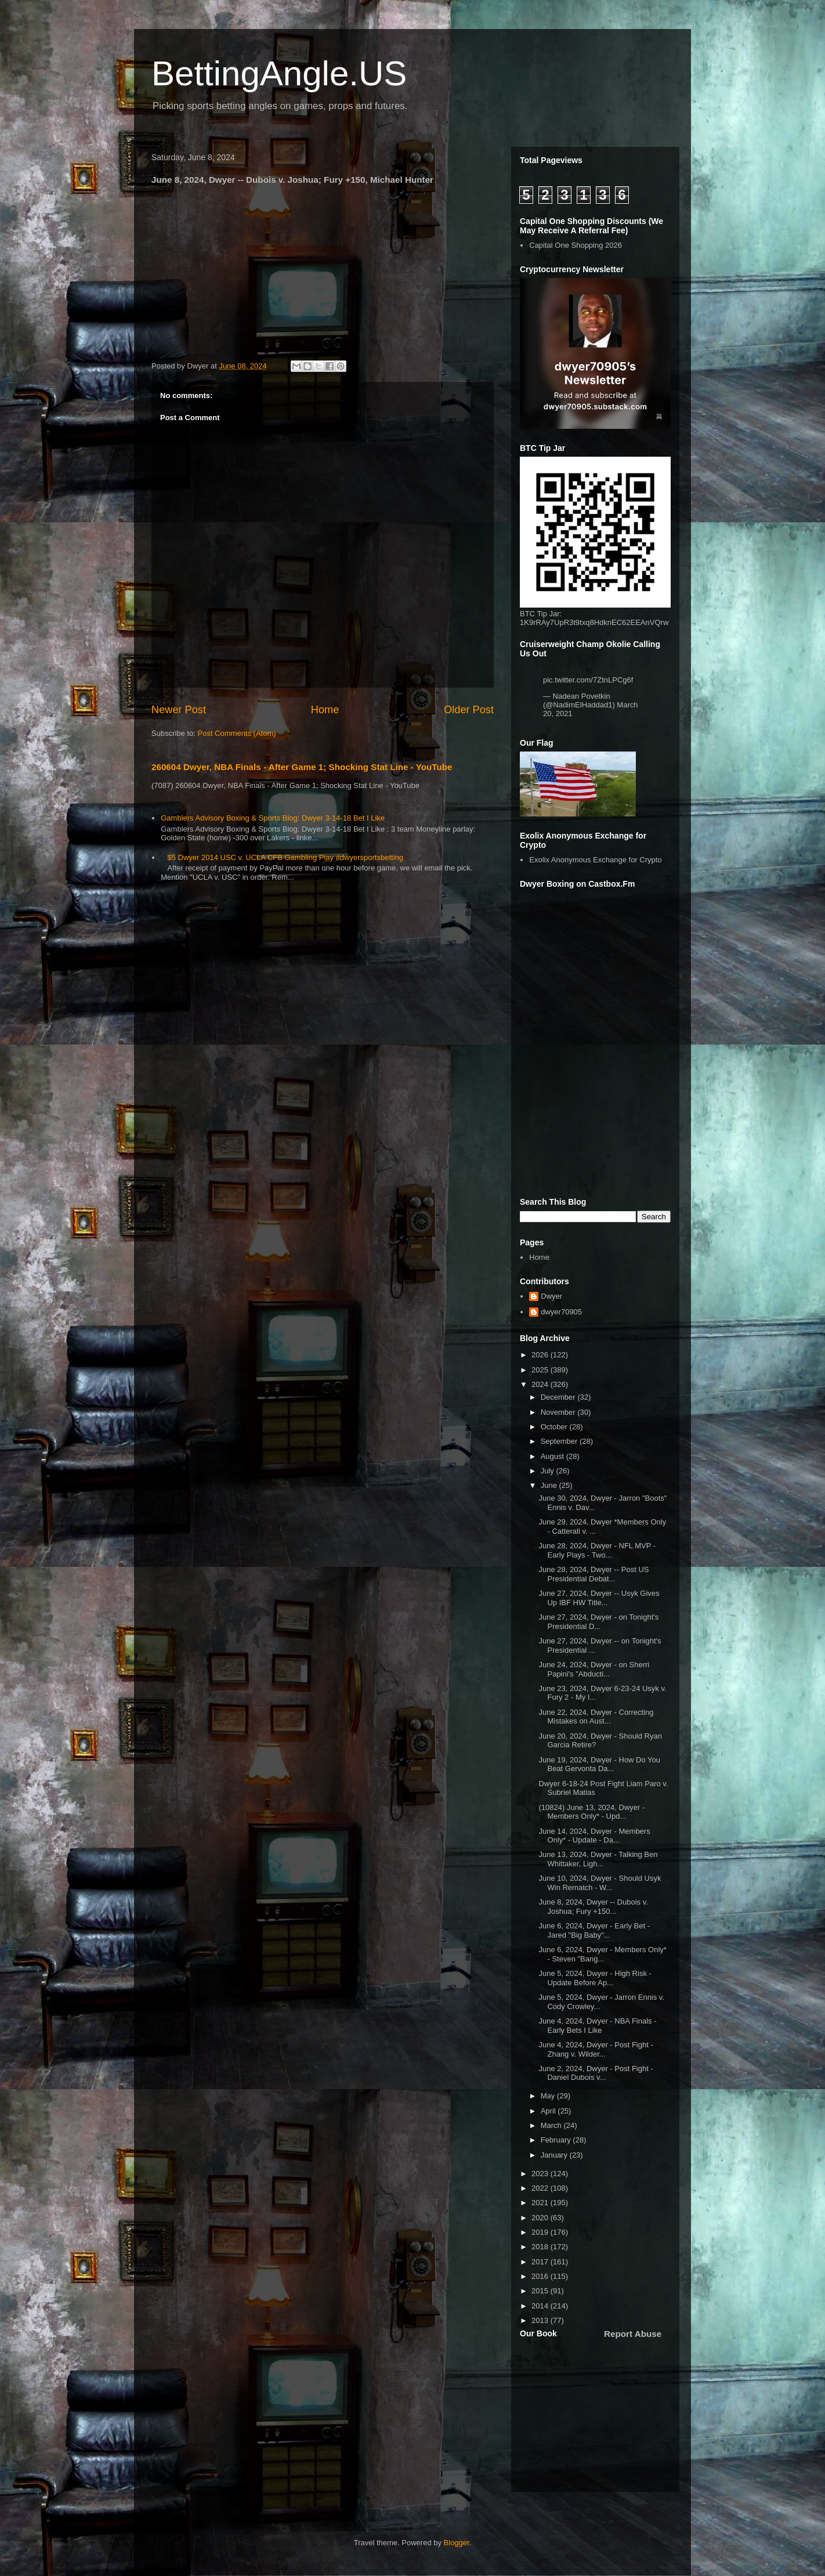 This screenshot has height=2576, width=825. What do you see at coordinates (456, 2542) in the screenshot?
I see `Blogger` at bounding box center [456, 2542].